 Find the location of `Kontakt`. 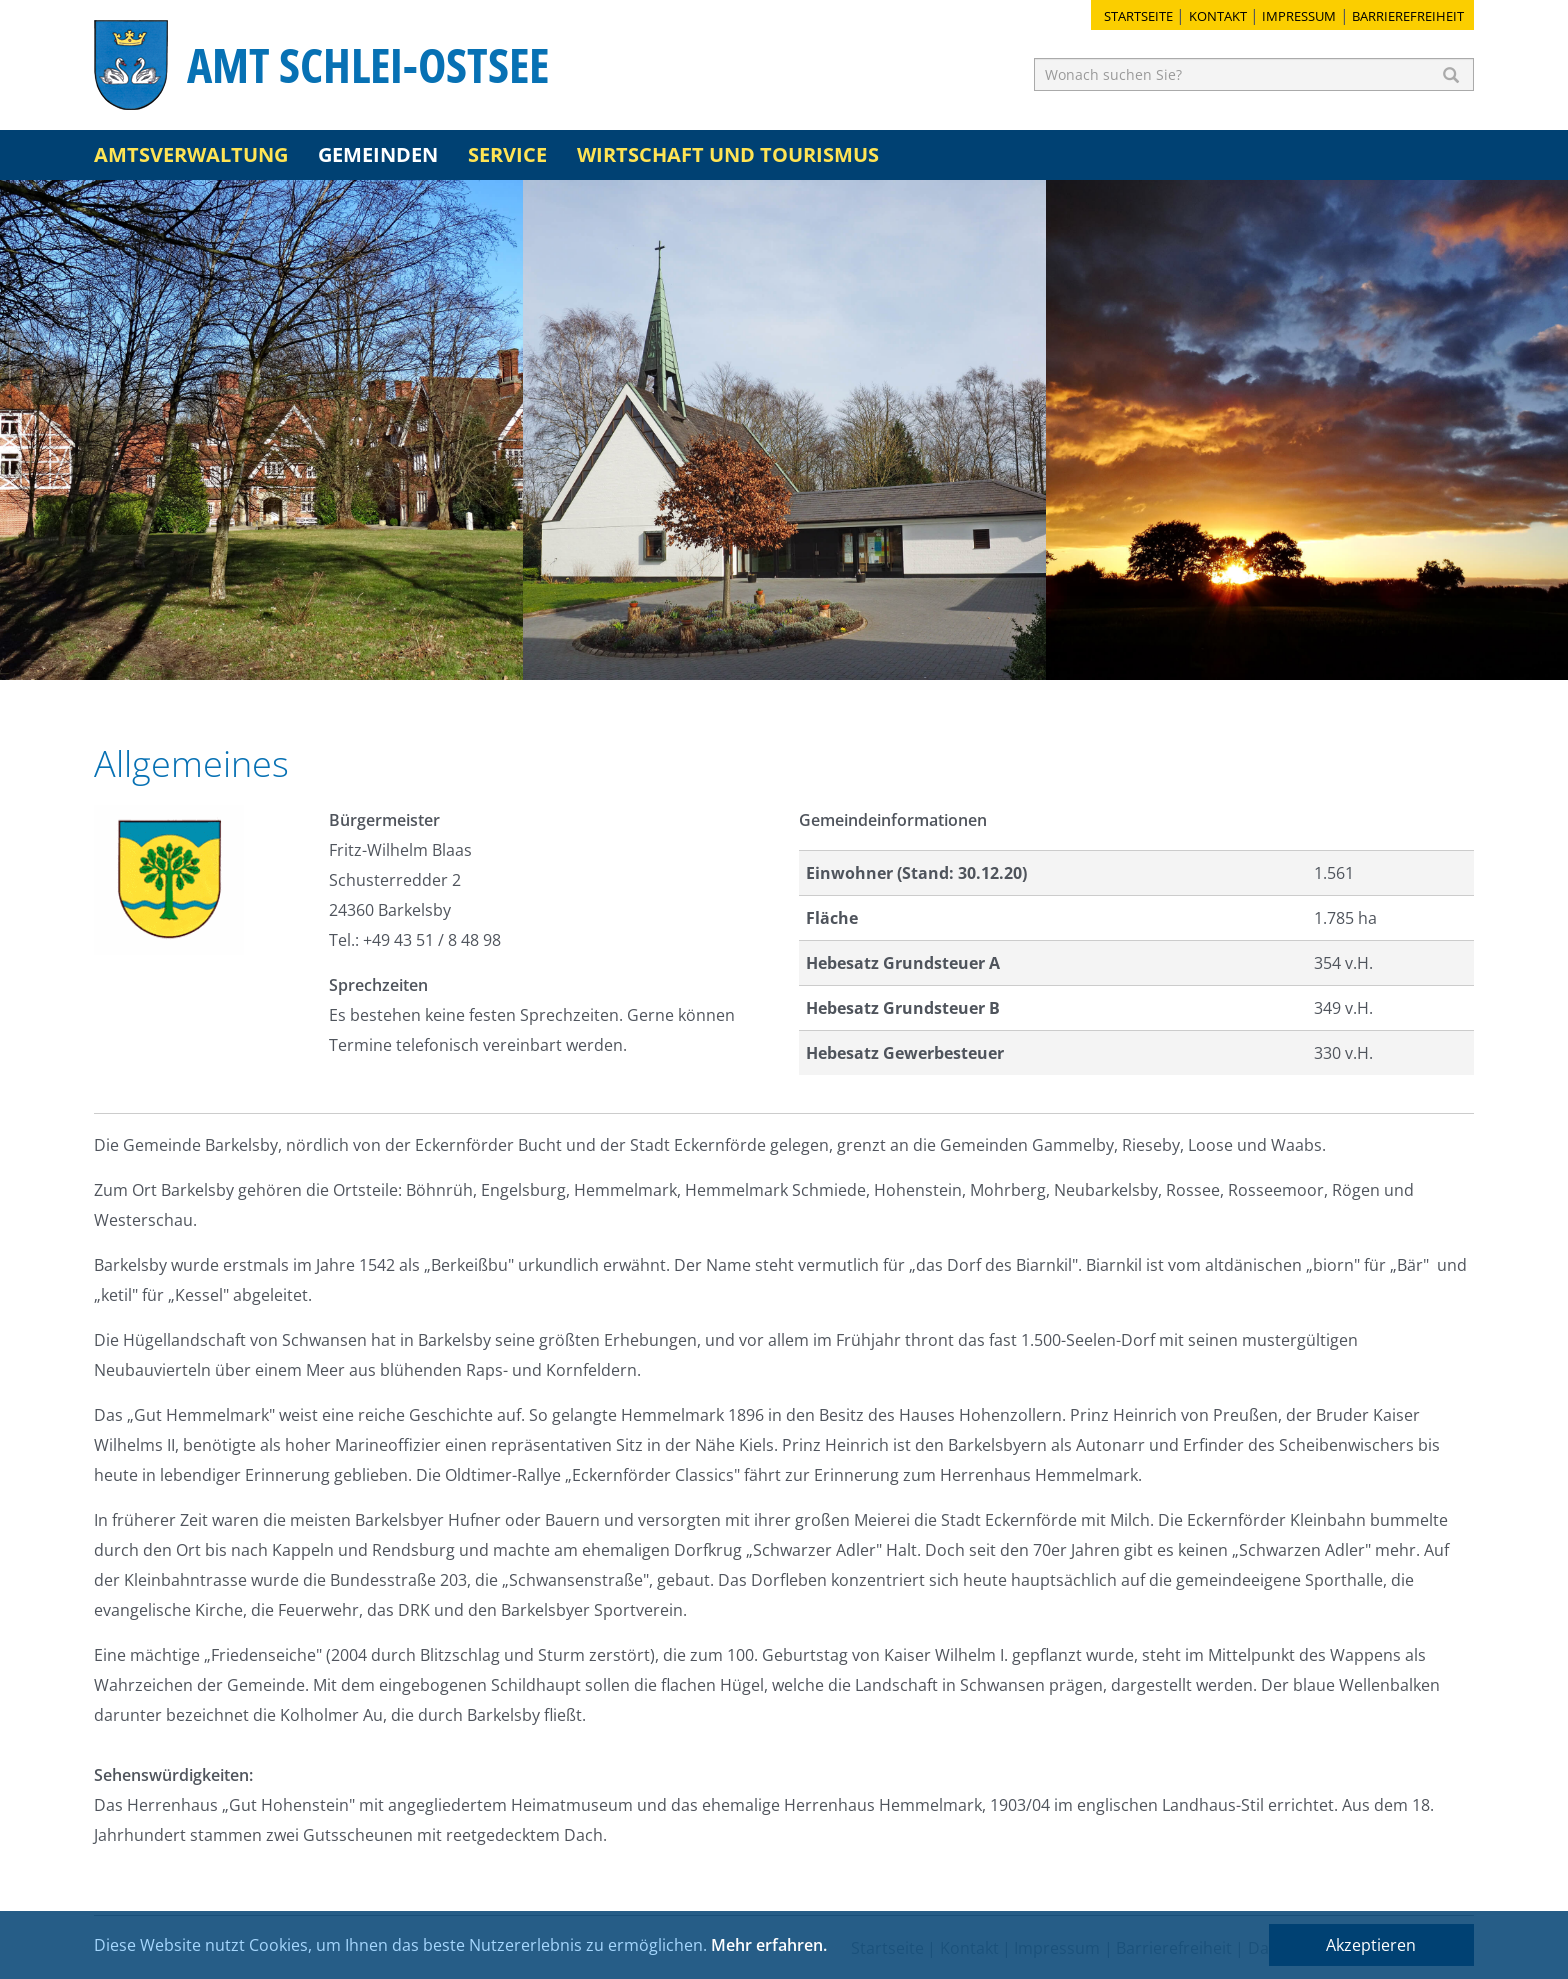

Kontakt is located at coordinates (1218, 16).